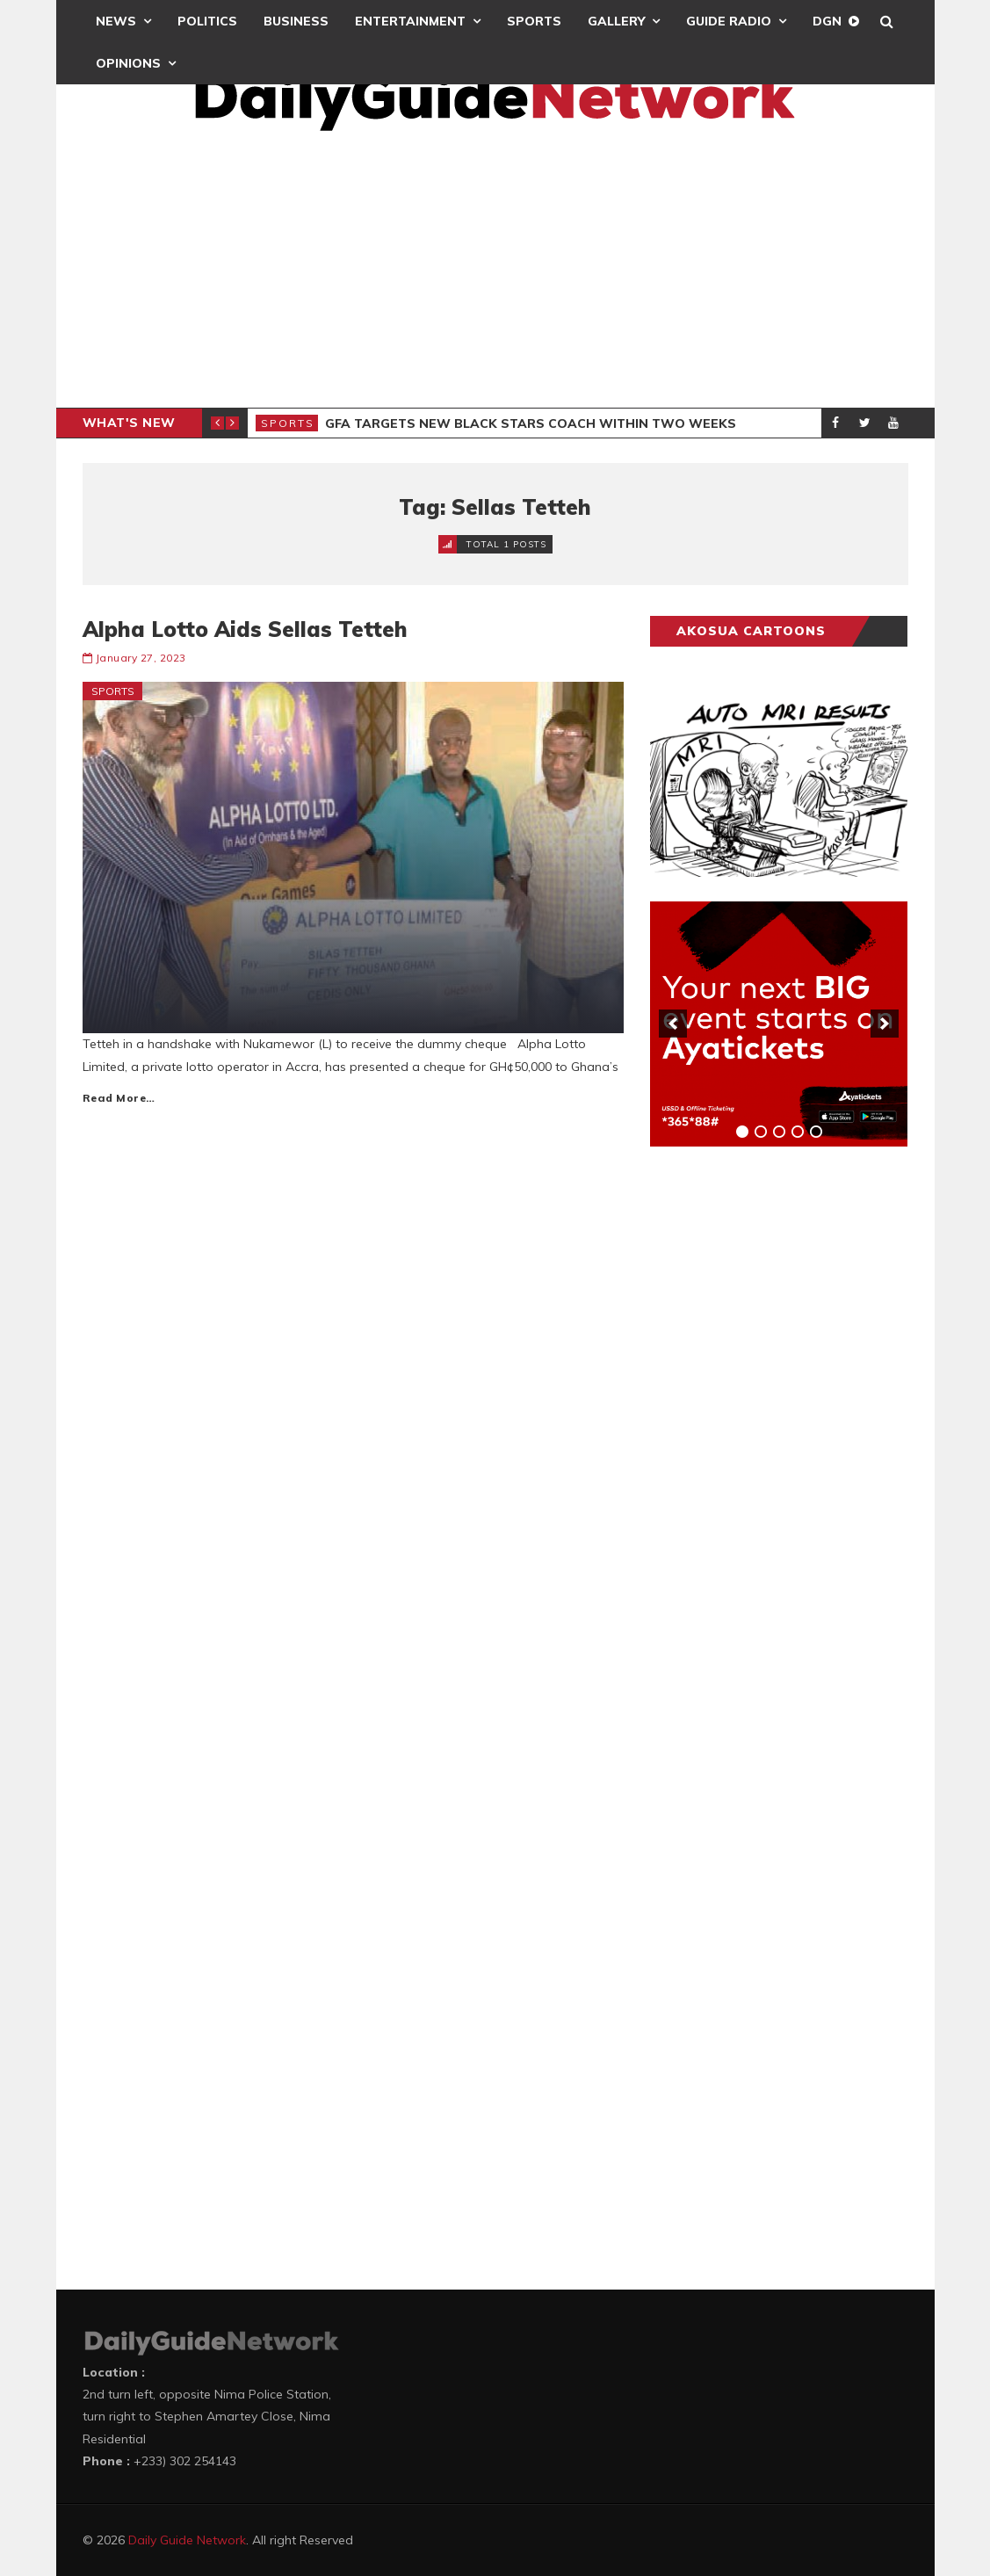 The image size is (990, 2576). What do you see at coordinates (673, 1023) in the screenshot?
I see `[previous]` at bounding box center [673, 1023].